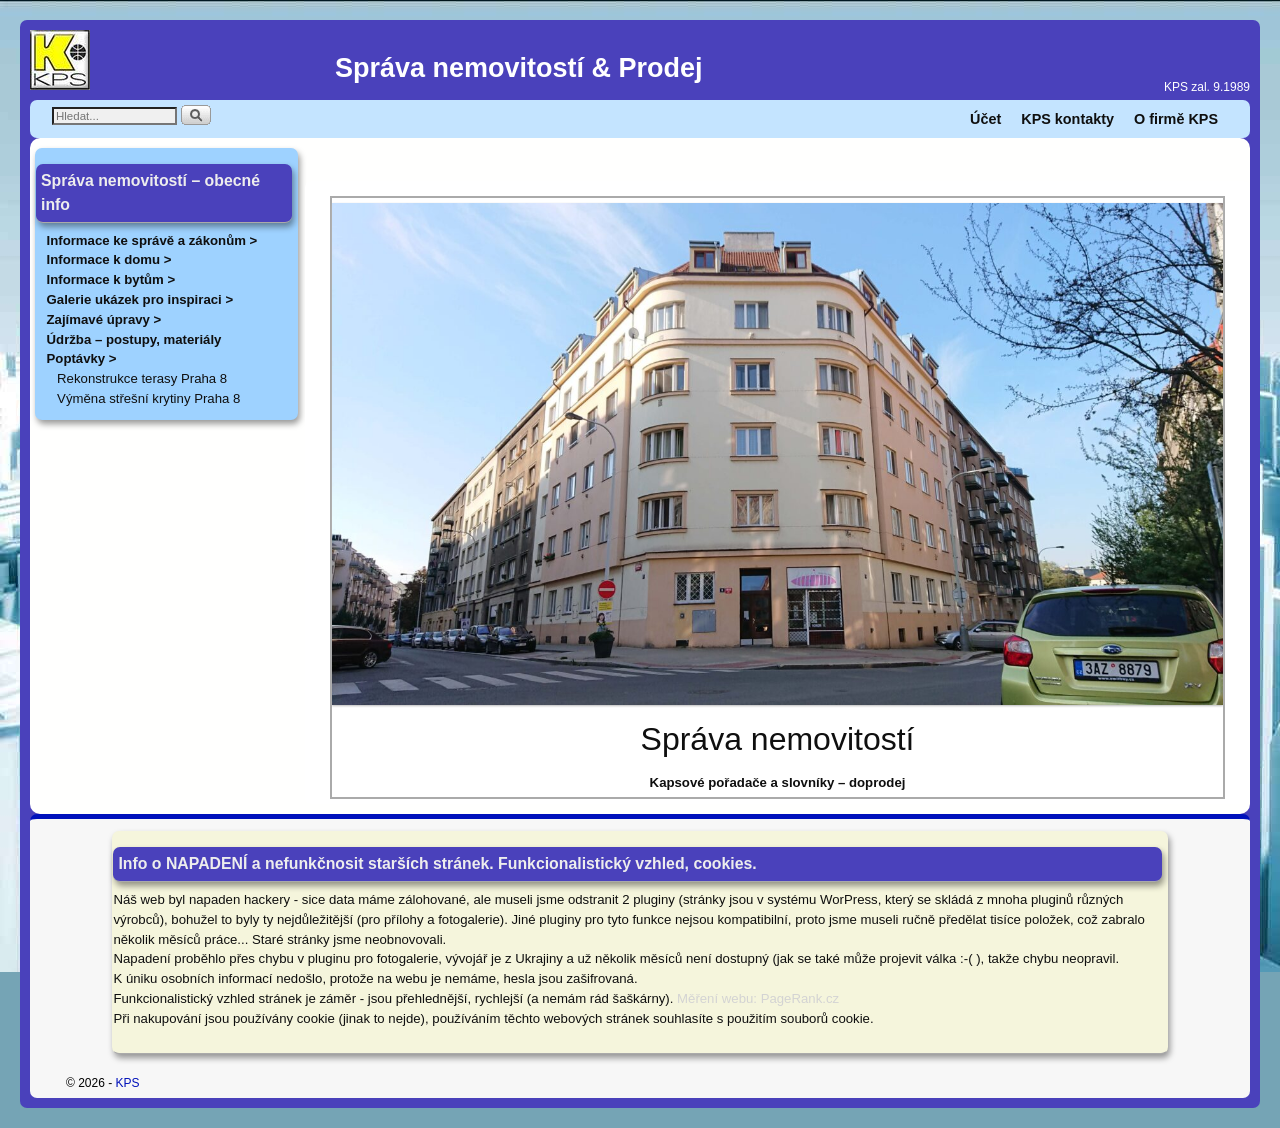 The image size is (1280, 1128). Describe the element at coordinates (128, 1083) in the screenshot. I see `KPS` at that location.